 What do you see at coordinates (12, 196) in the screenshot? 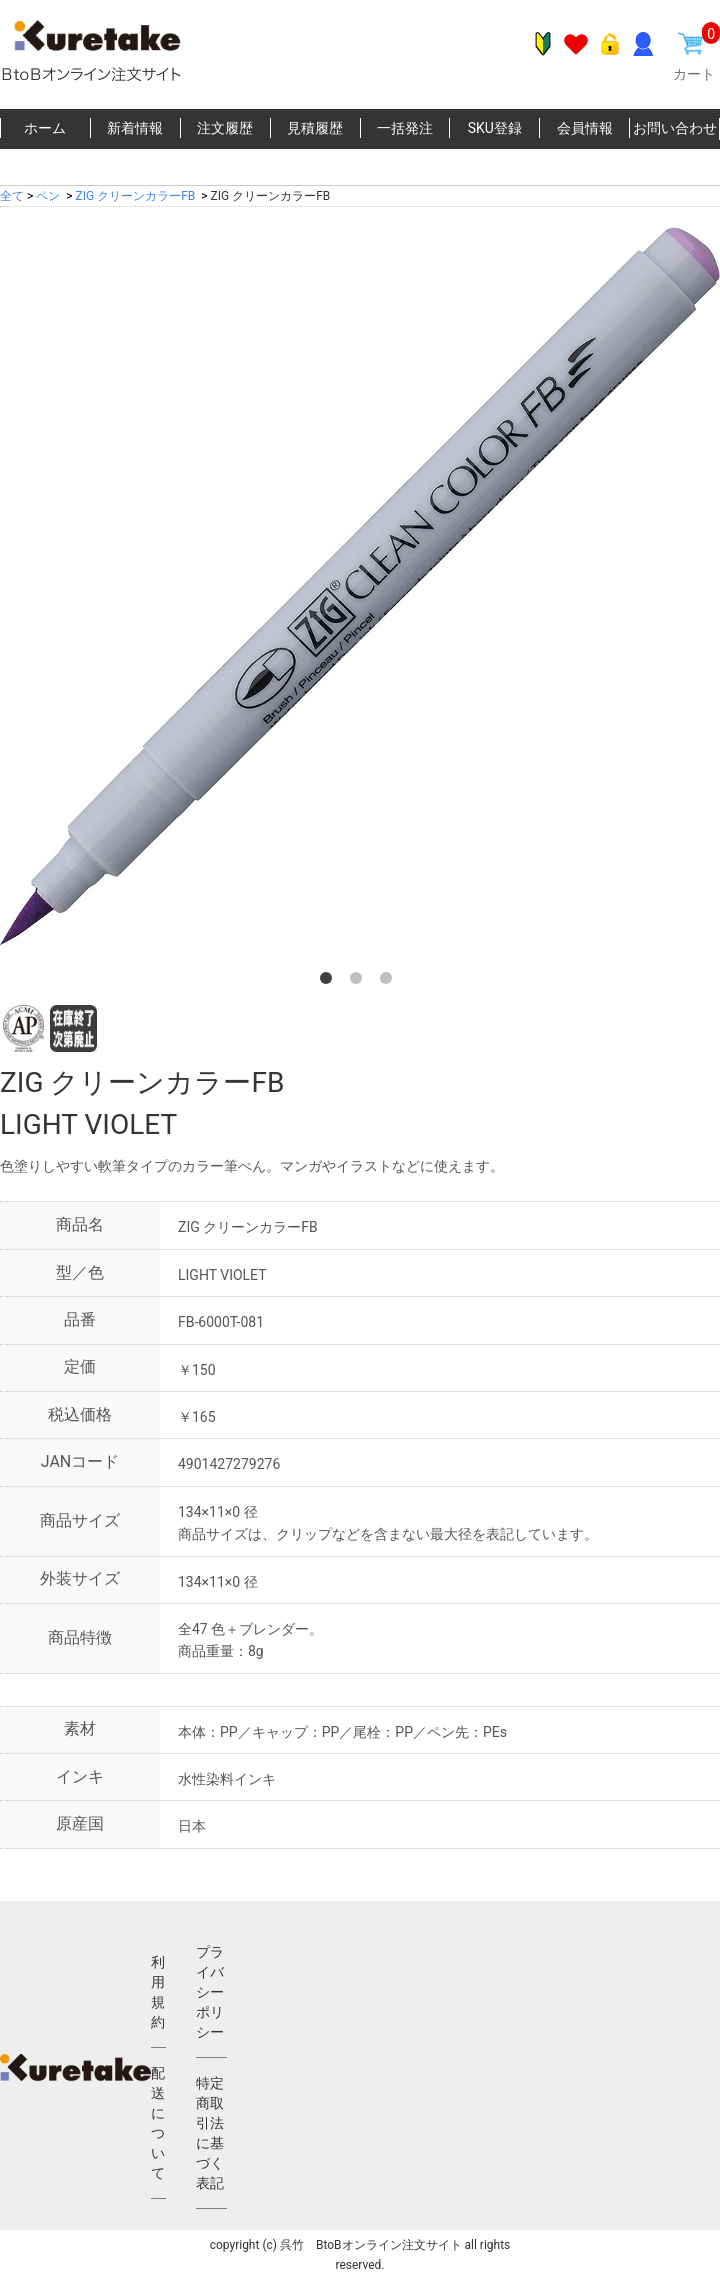
I see `全て` at bounding box center [12, 196].